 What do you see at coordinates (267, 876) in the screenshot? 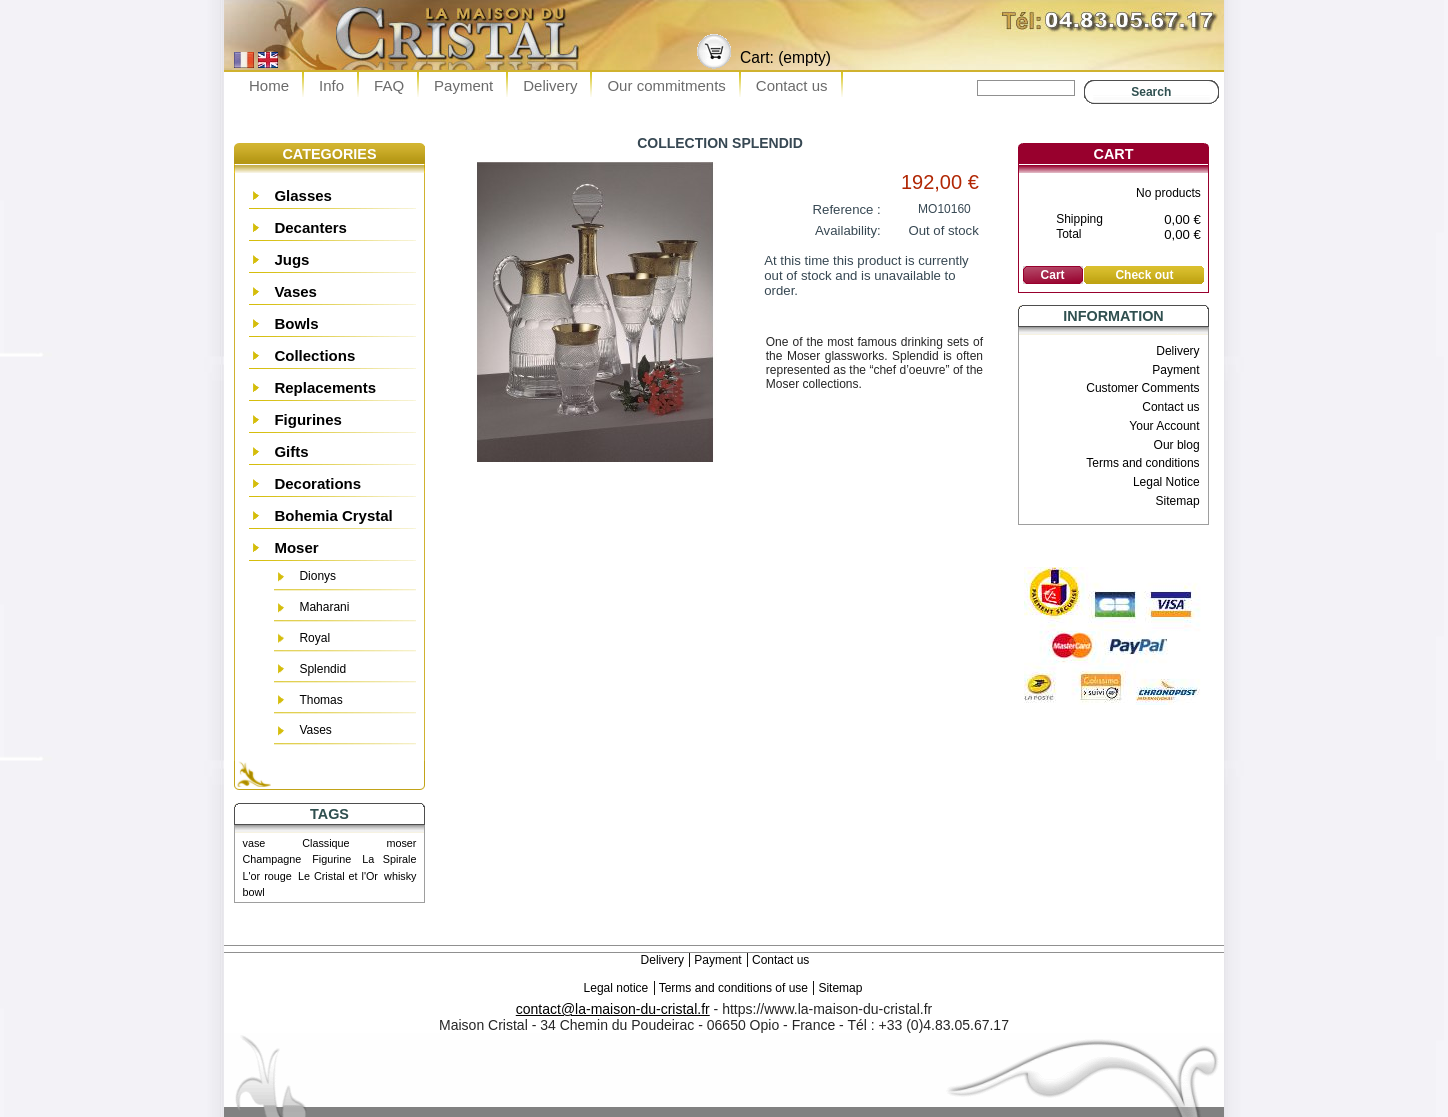
I see `L'or rouge` at bounding box center [267, 876].